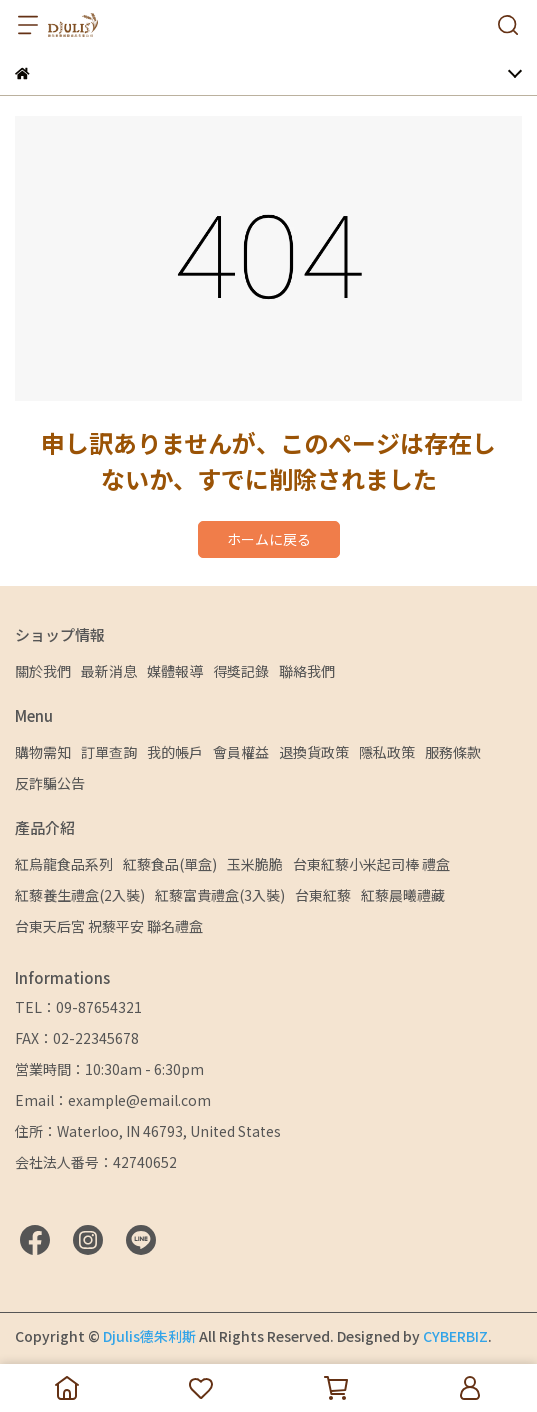  Describe the element at coordinates (314, 752) in the screenshot. I see `退換貨政策` at that location.